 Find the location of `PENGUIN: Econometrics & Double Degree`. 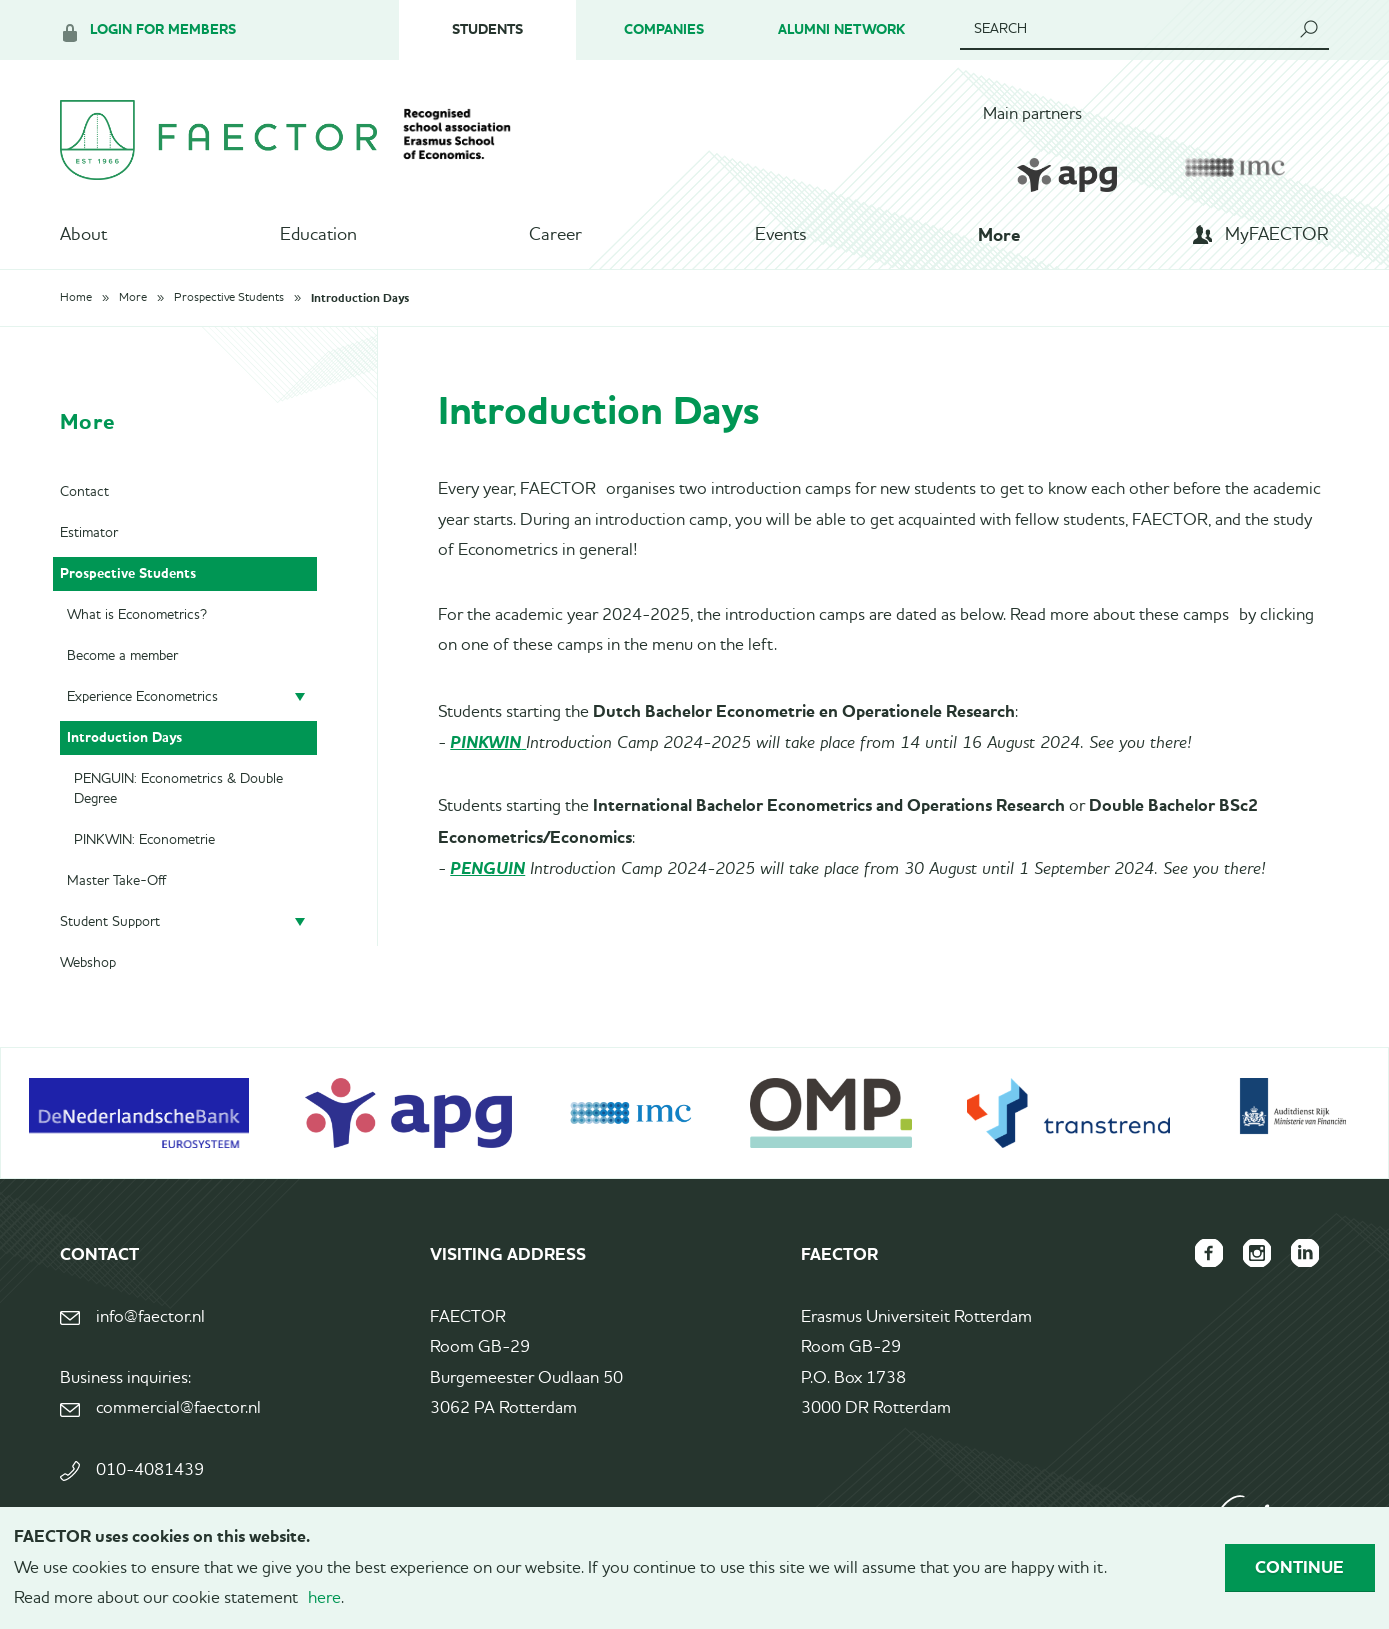

PENGUIN: Econometrics & Double Degree is located at coordinates (178, 789).